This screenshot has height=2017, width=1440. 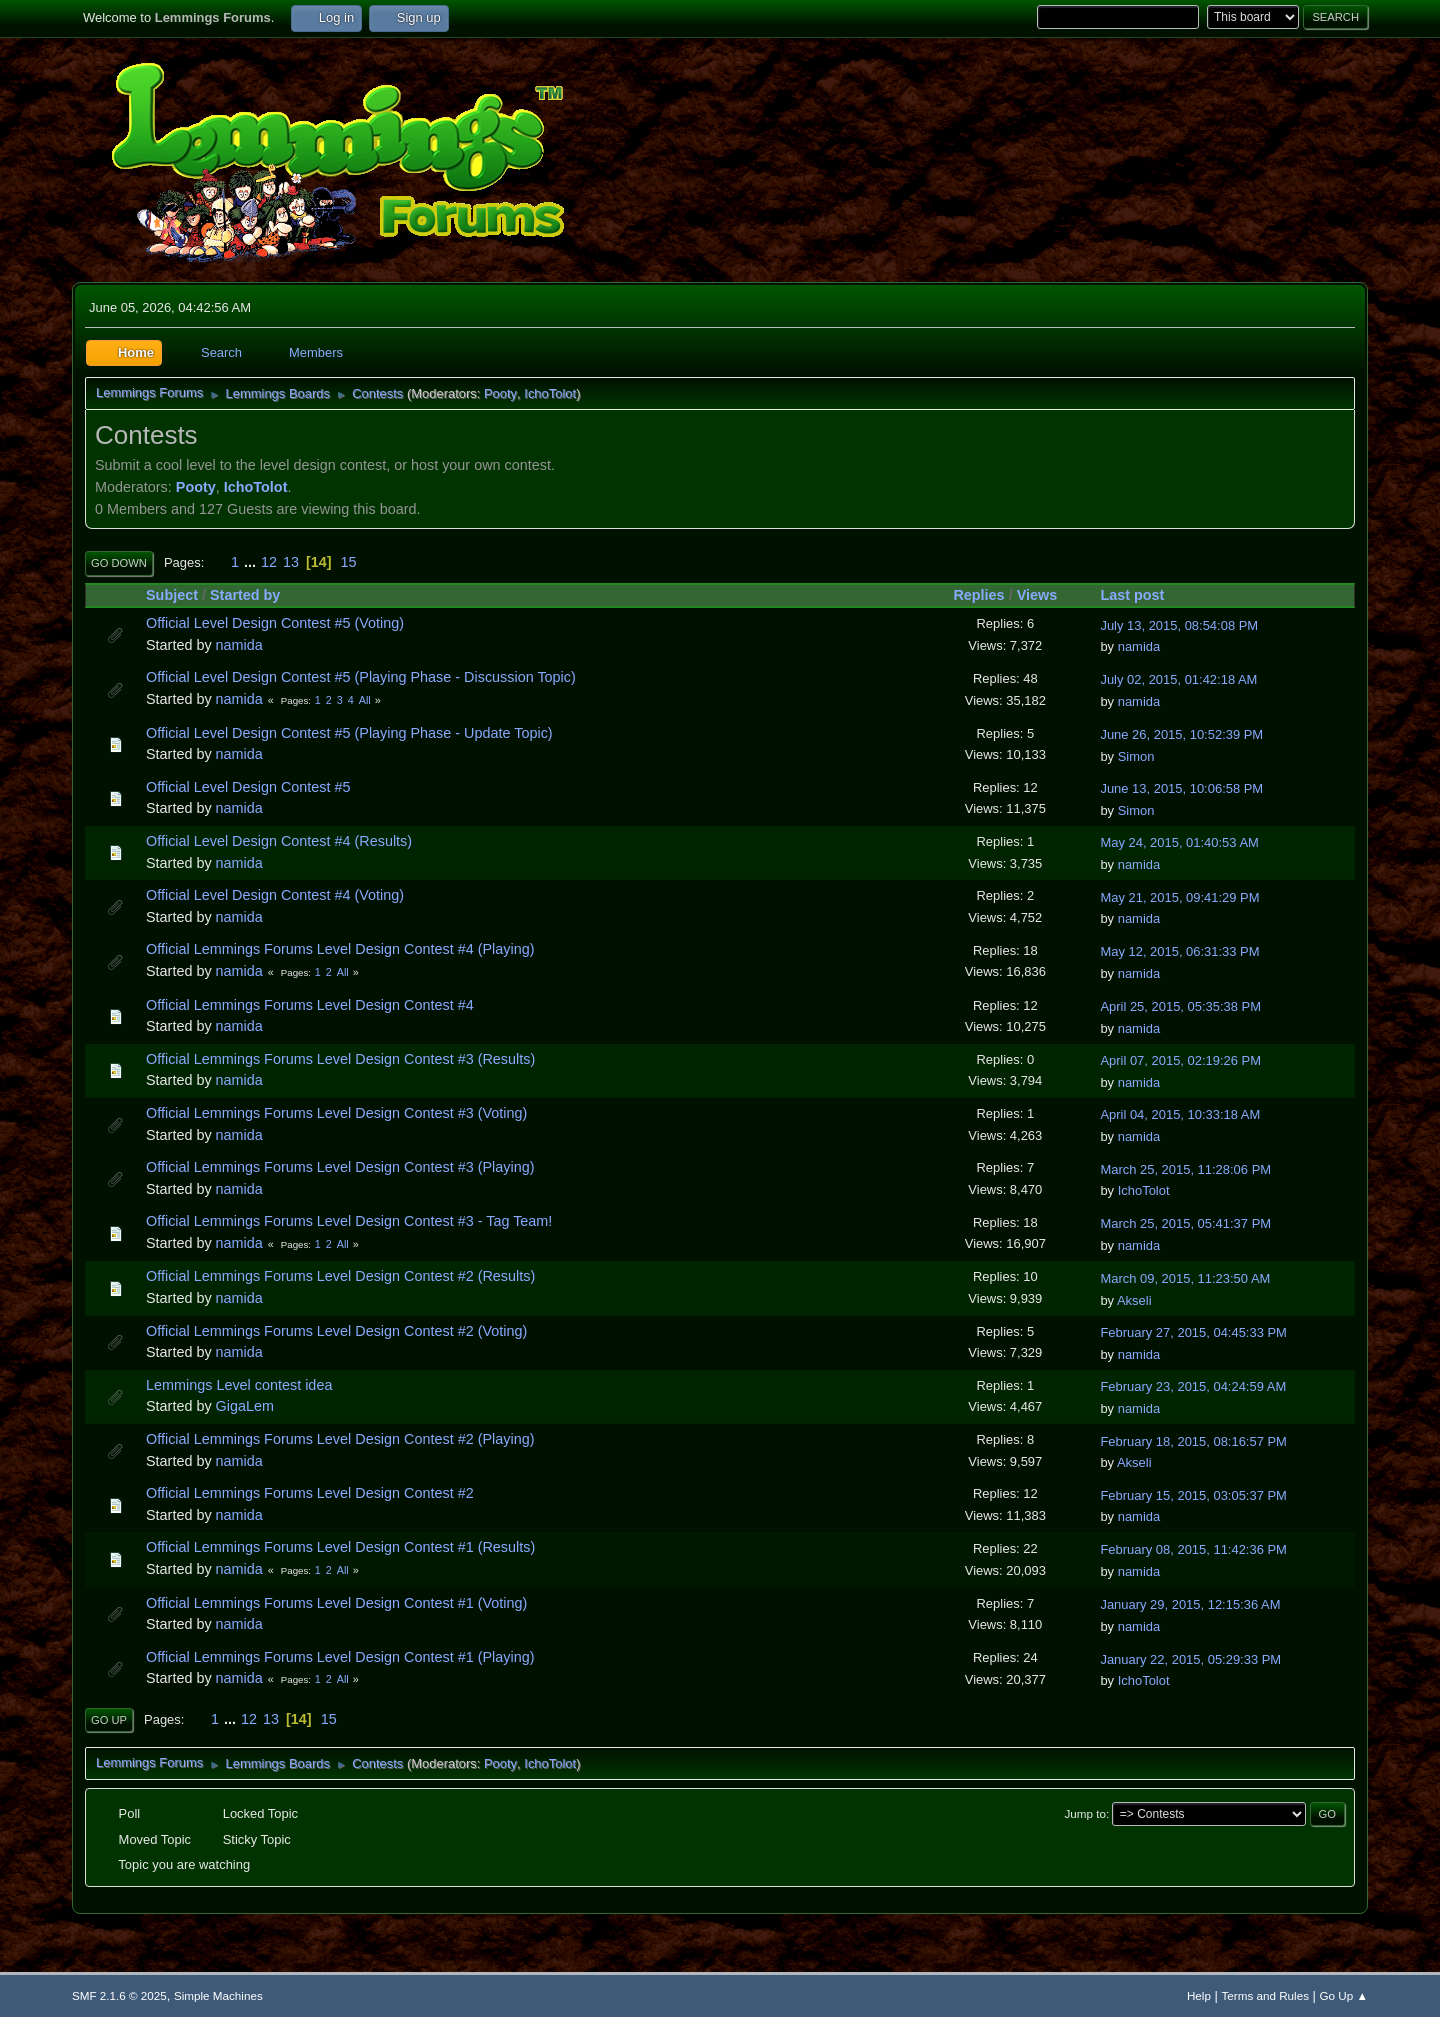 What do you see at coordinates (340, 1547) in the screenshot?
I see `Official Lemmings Forums Level Design Contest #1 (Results)` at bounding box center [340, 1547].